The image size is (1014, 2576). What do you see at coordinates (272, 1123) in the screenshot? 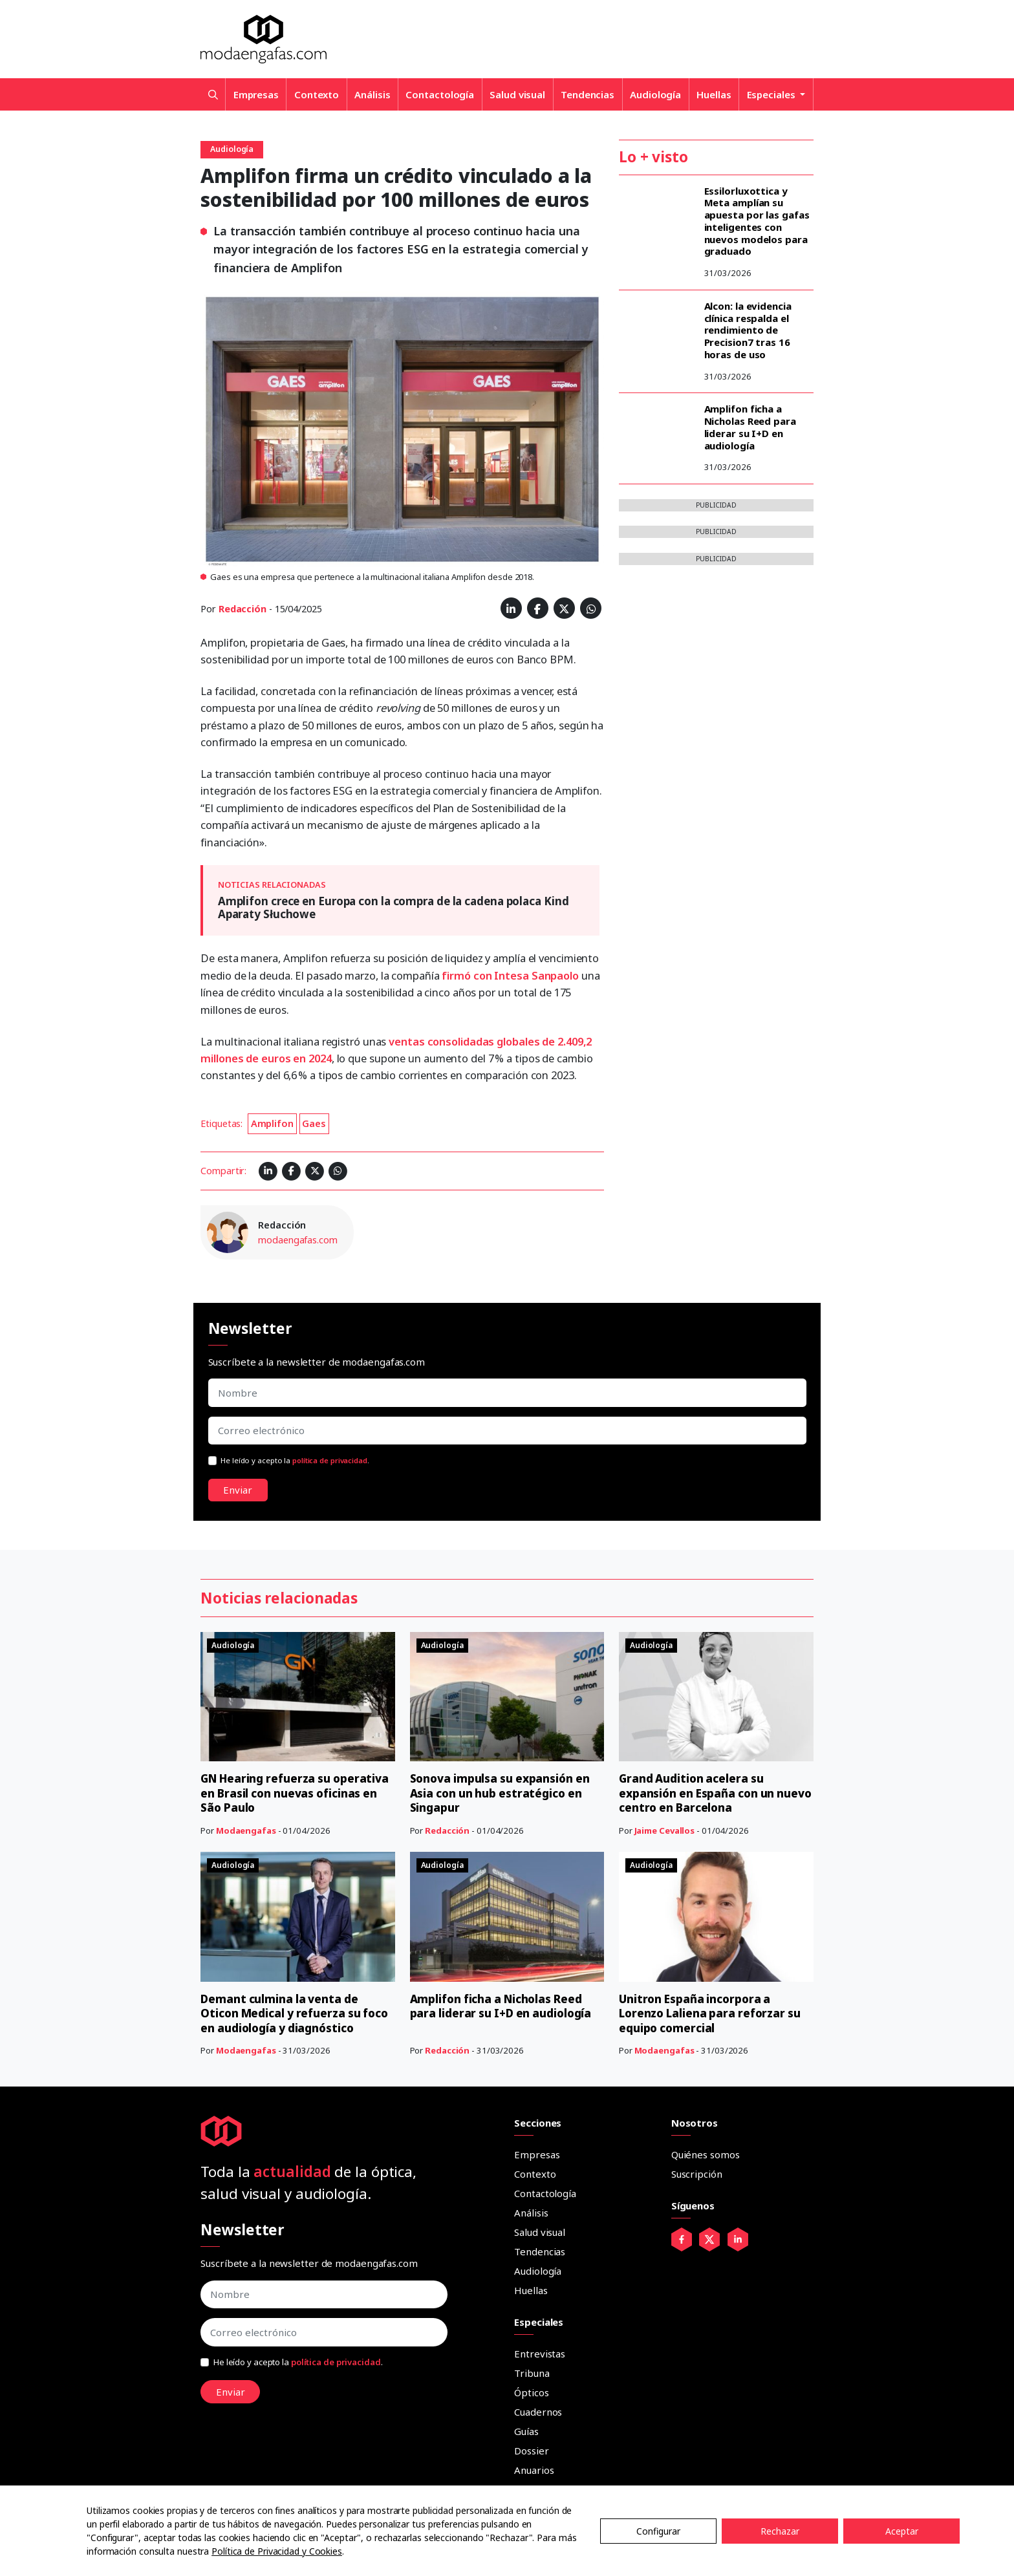
I see `Amplifon` at bounding box center [272, 1123].